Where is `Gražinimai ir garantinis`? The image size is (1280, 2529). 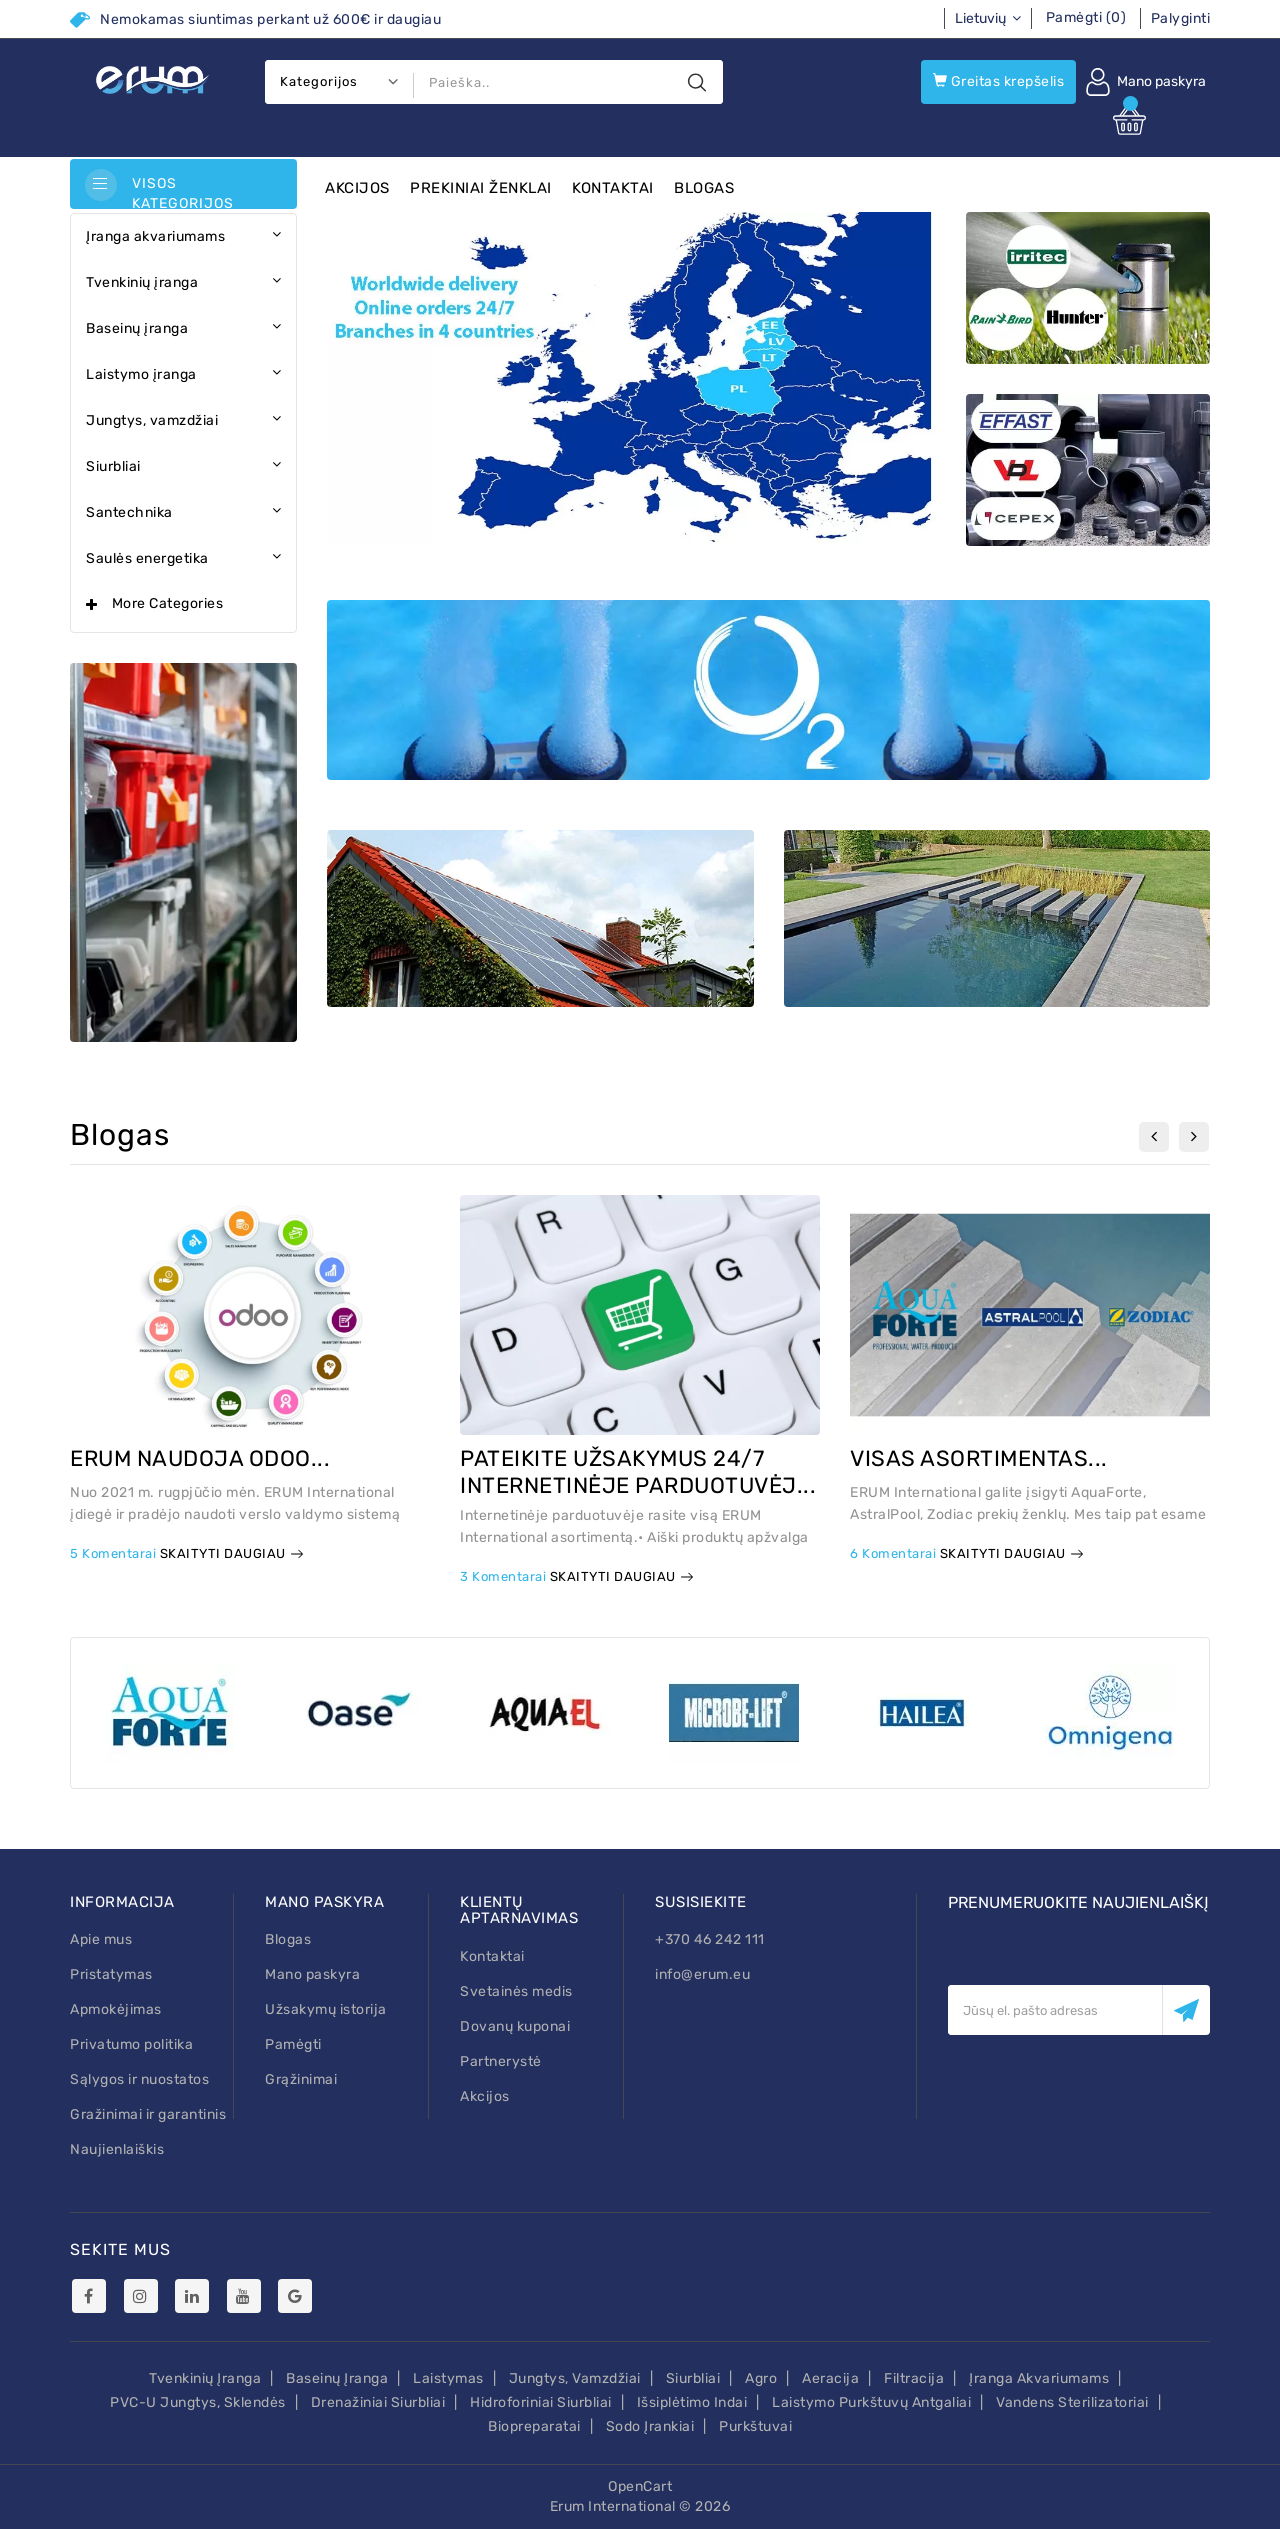 Gražinimai ir garantinis is located at coordinates (148, 2114).